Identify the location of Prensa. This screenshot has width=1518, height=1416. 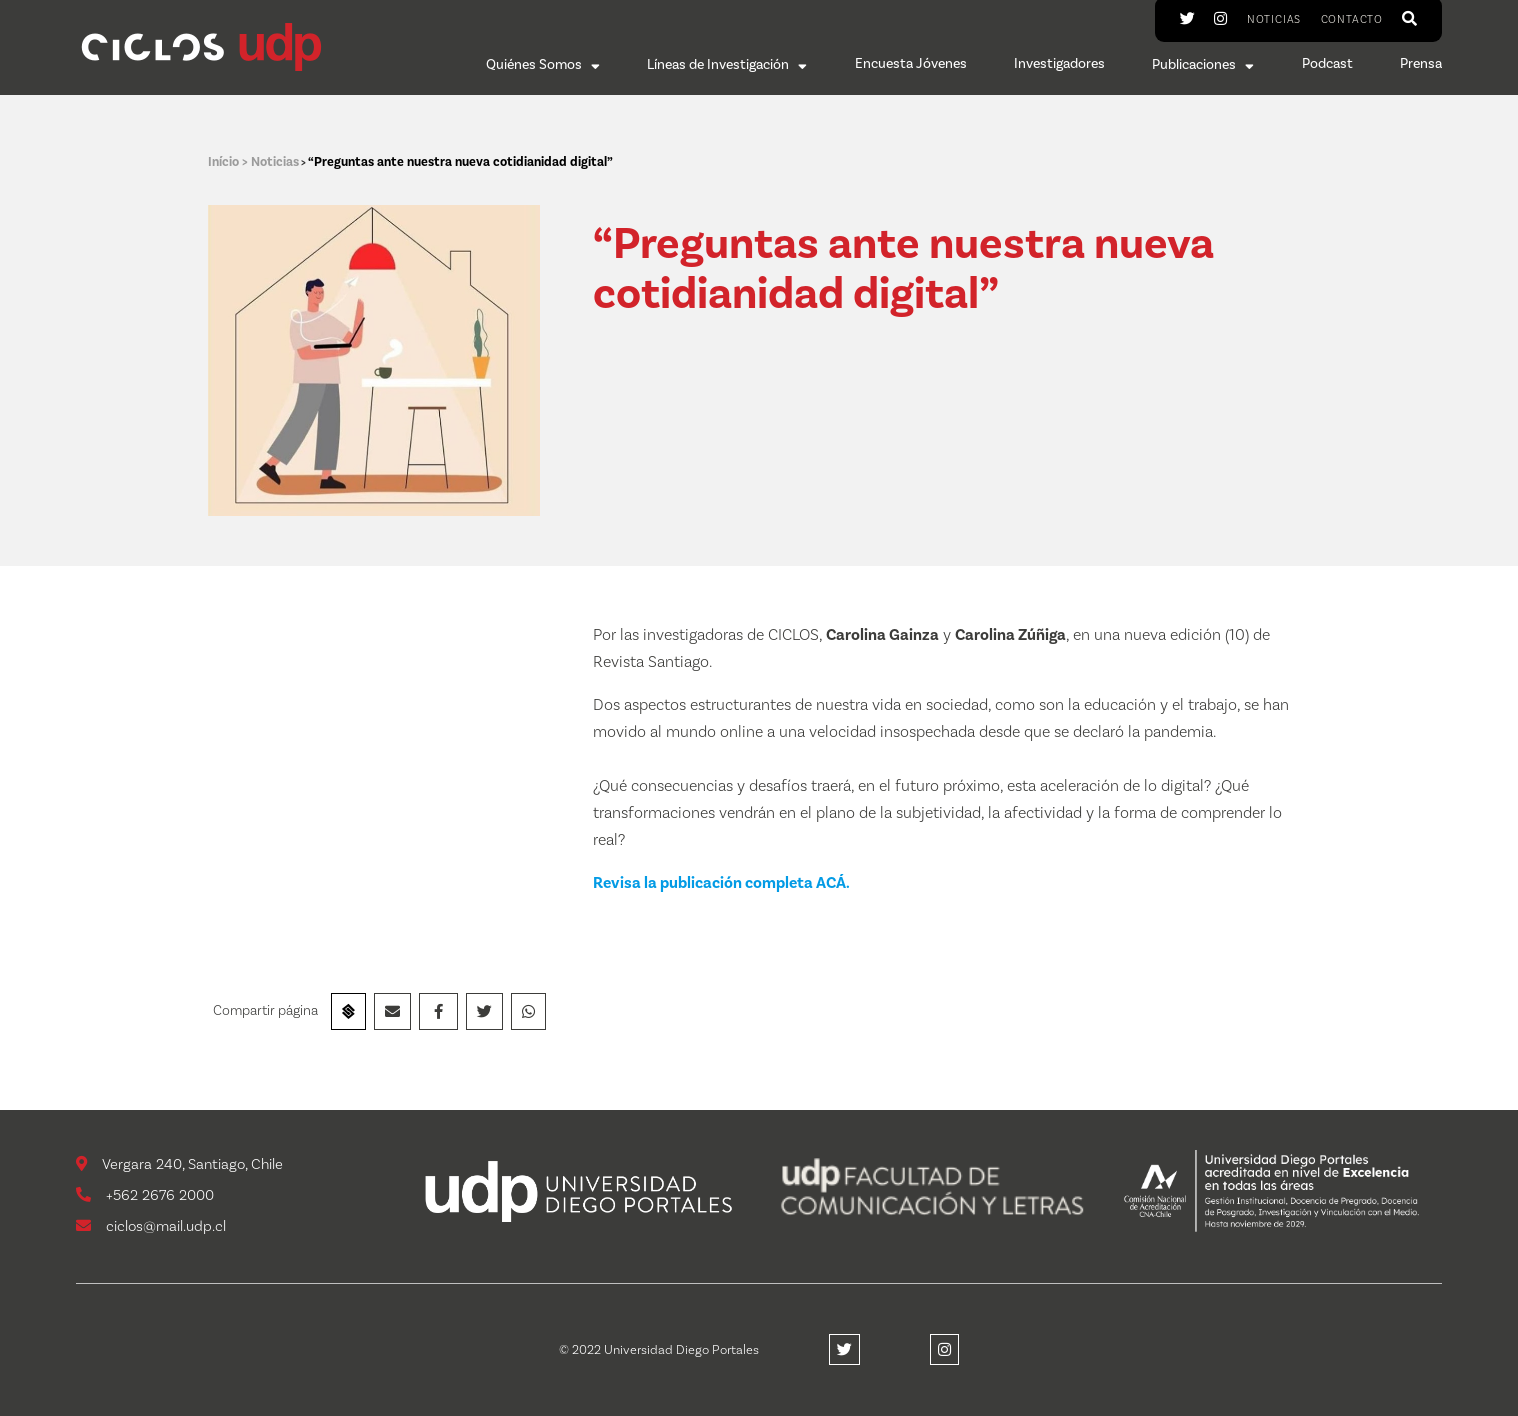
(1421, 65).